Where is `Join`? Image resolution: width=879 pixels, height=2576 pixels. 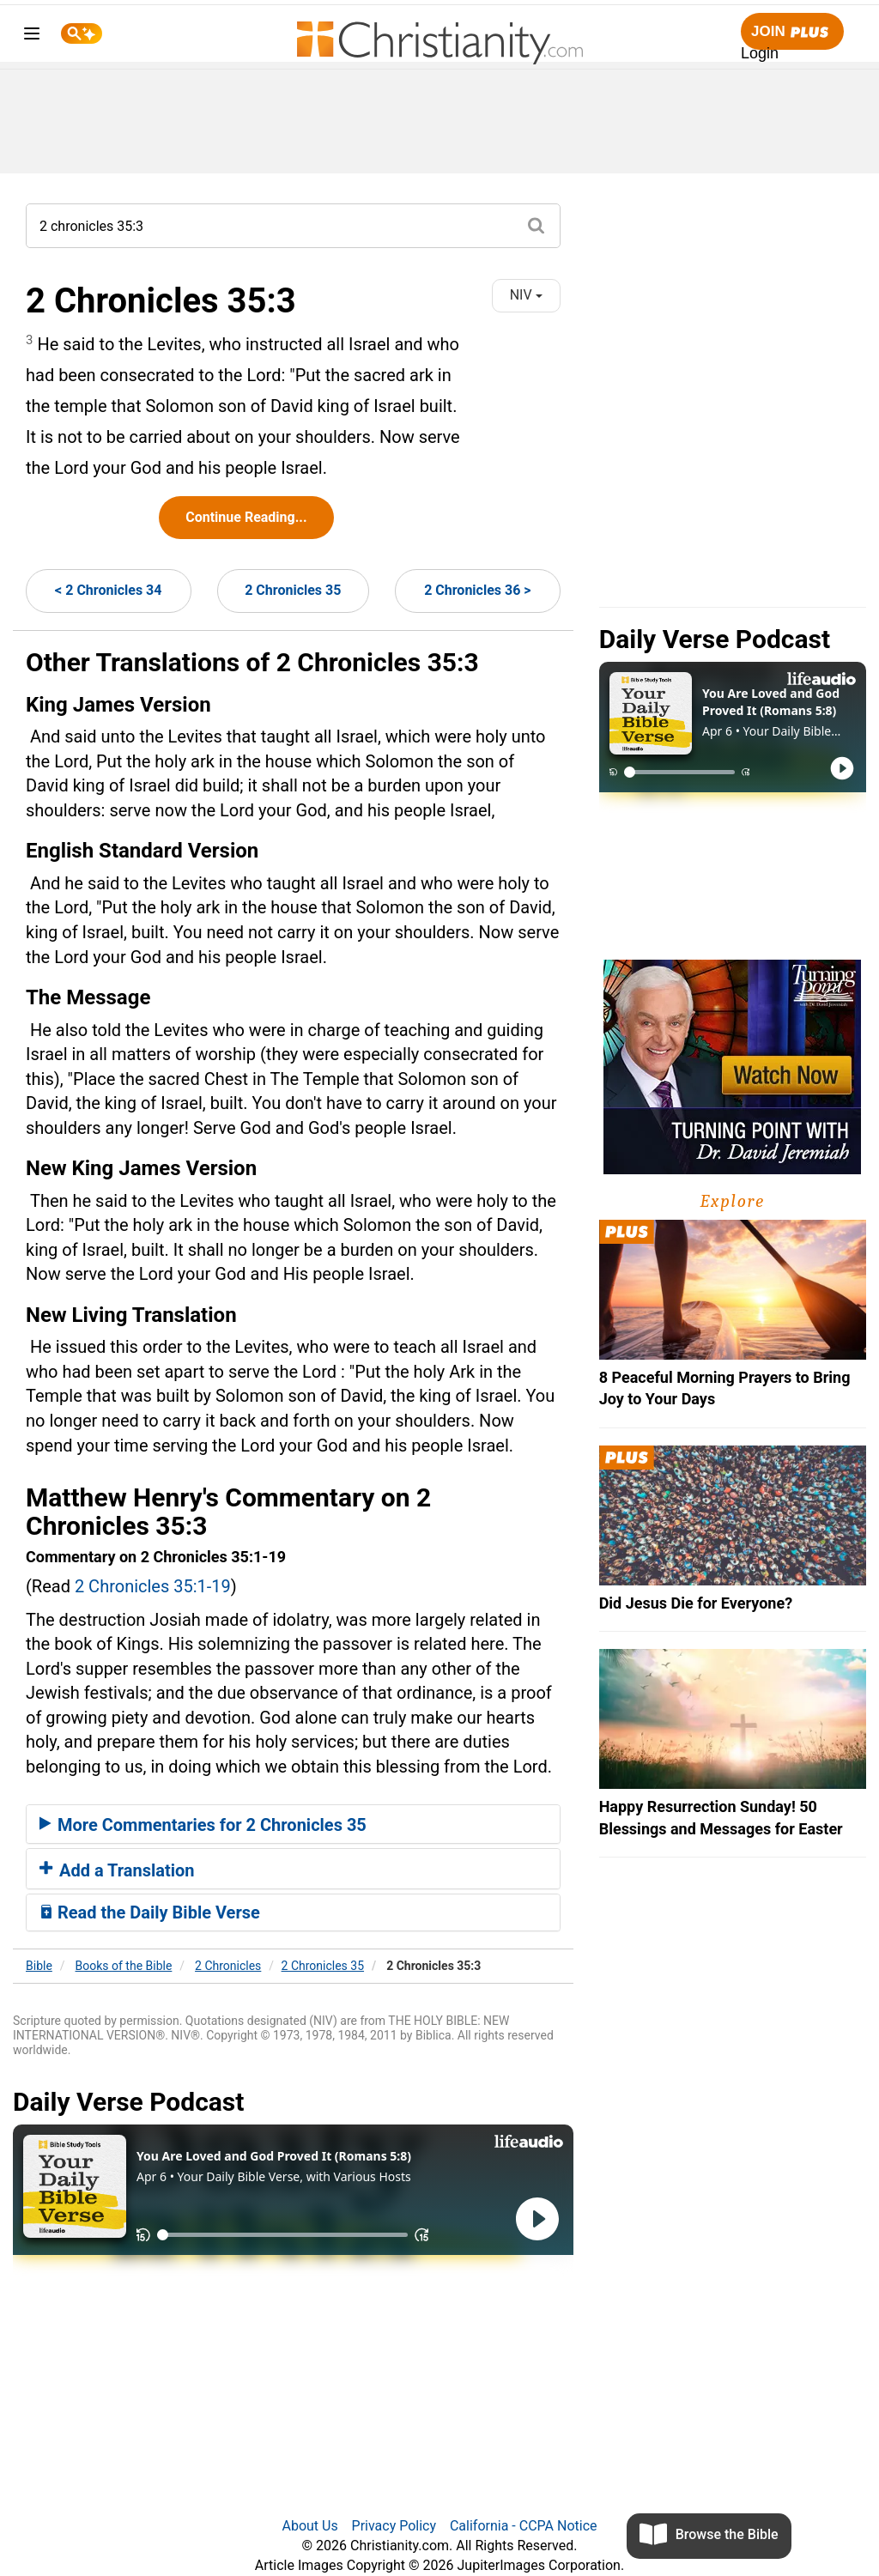 Join is located at coordinates (792, 32).